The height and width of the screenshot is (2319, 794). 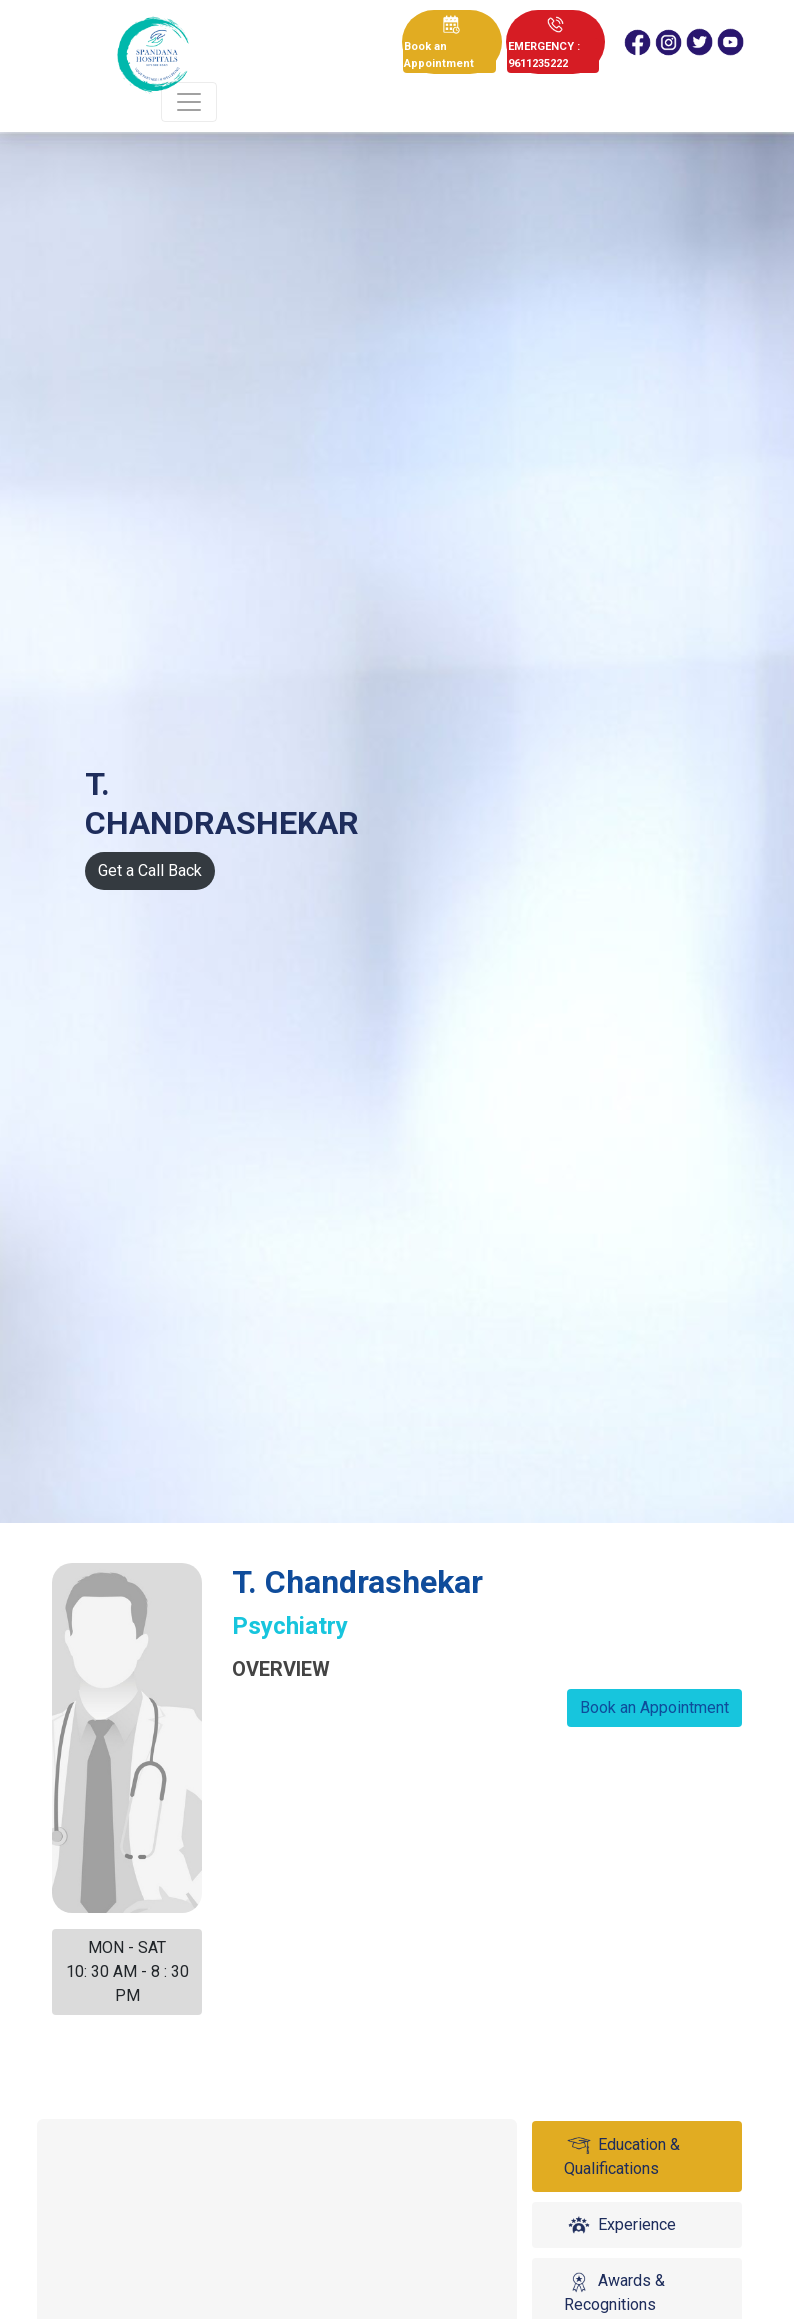 I want to click on Book an Appointment, so click(x=439, y=55).